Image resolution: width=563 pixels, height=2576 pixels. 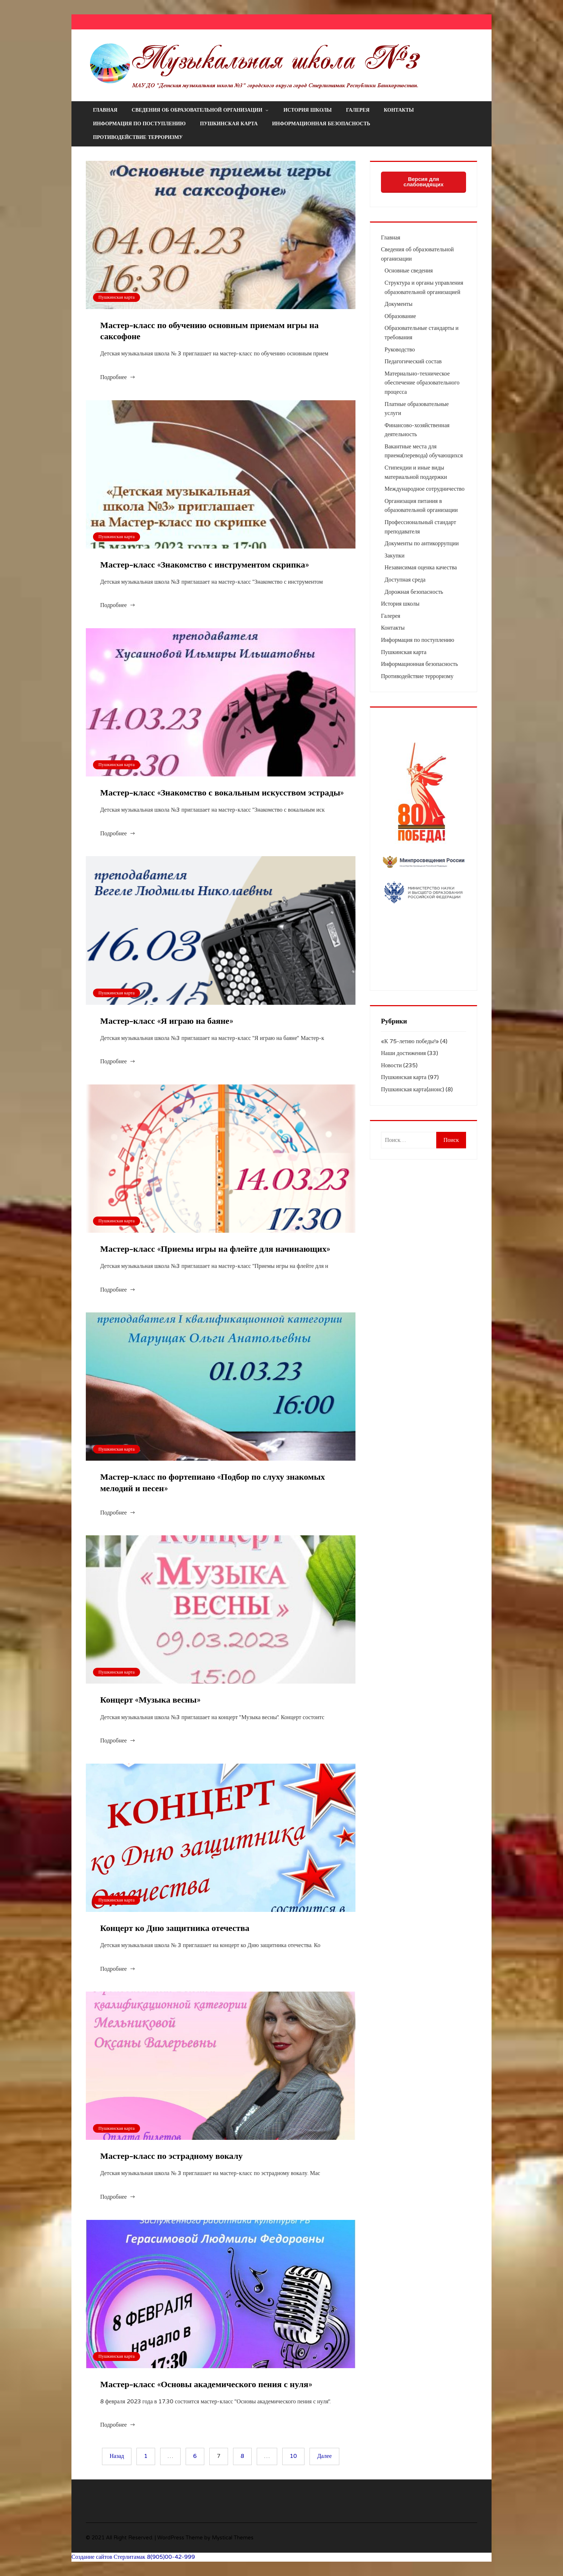 I want to click on Пушкинская карта, so click(x=229, y=124).